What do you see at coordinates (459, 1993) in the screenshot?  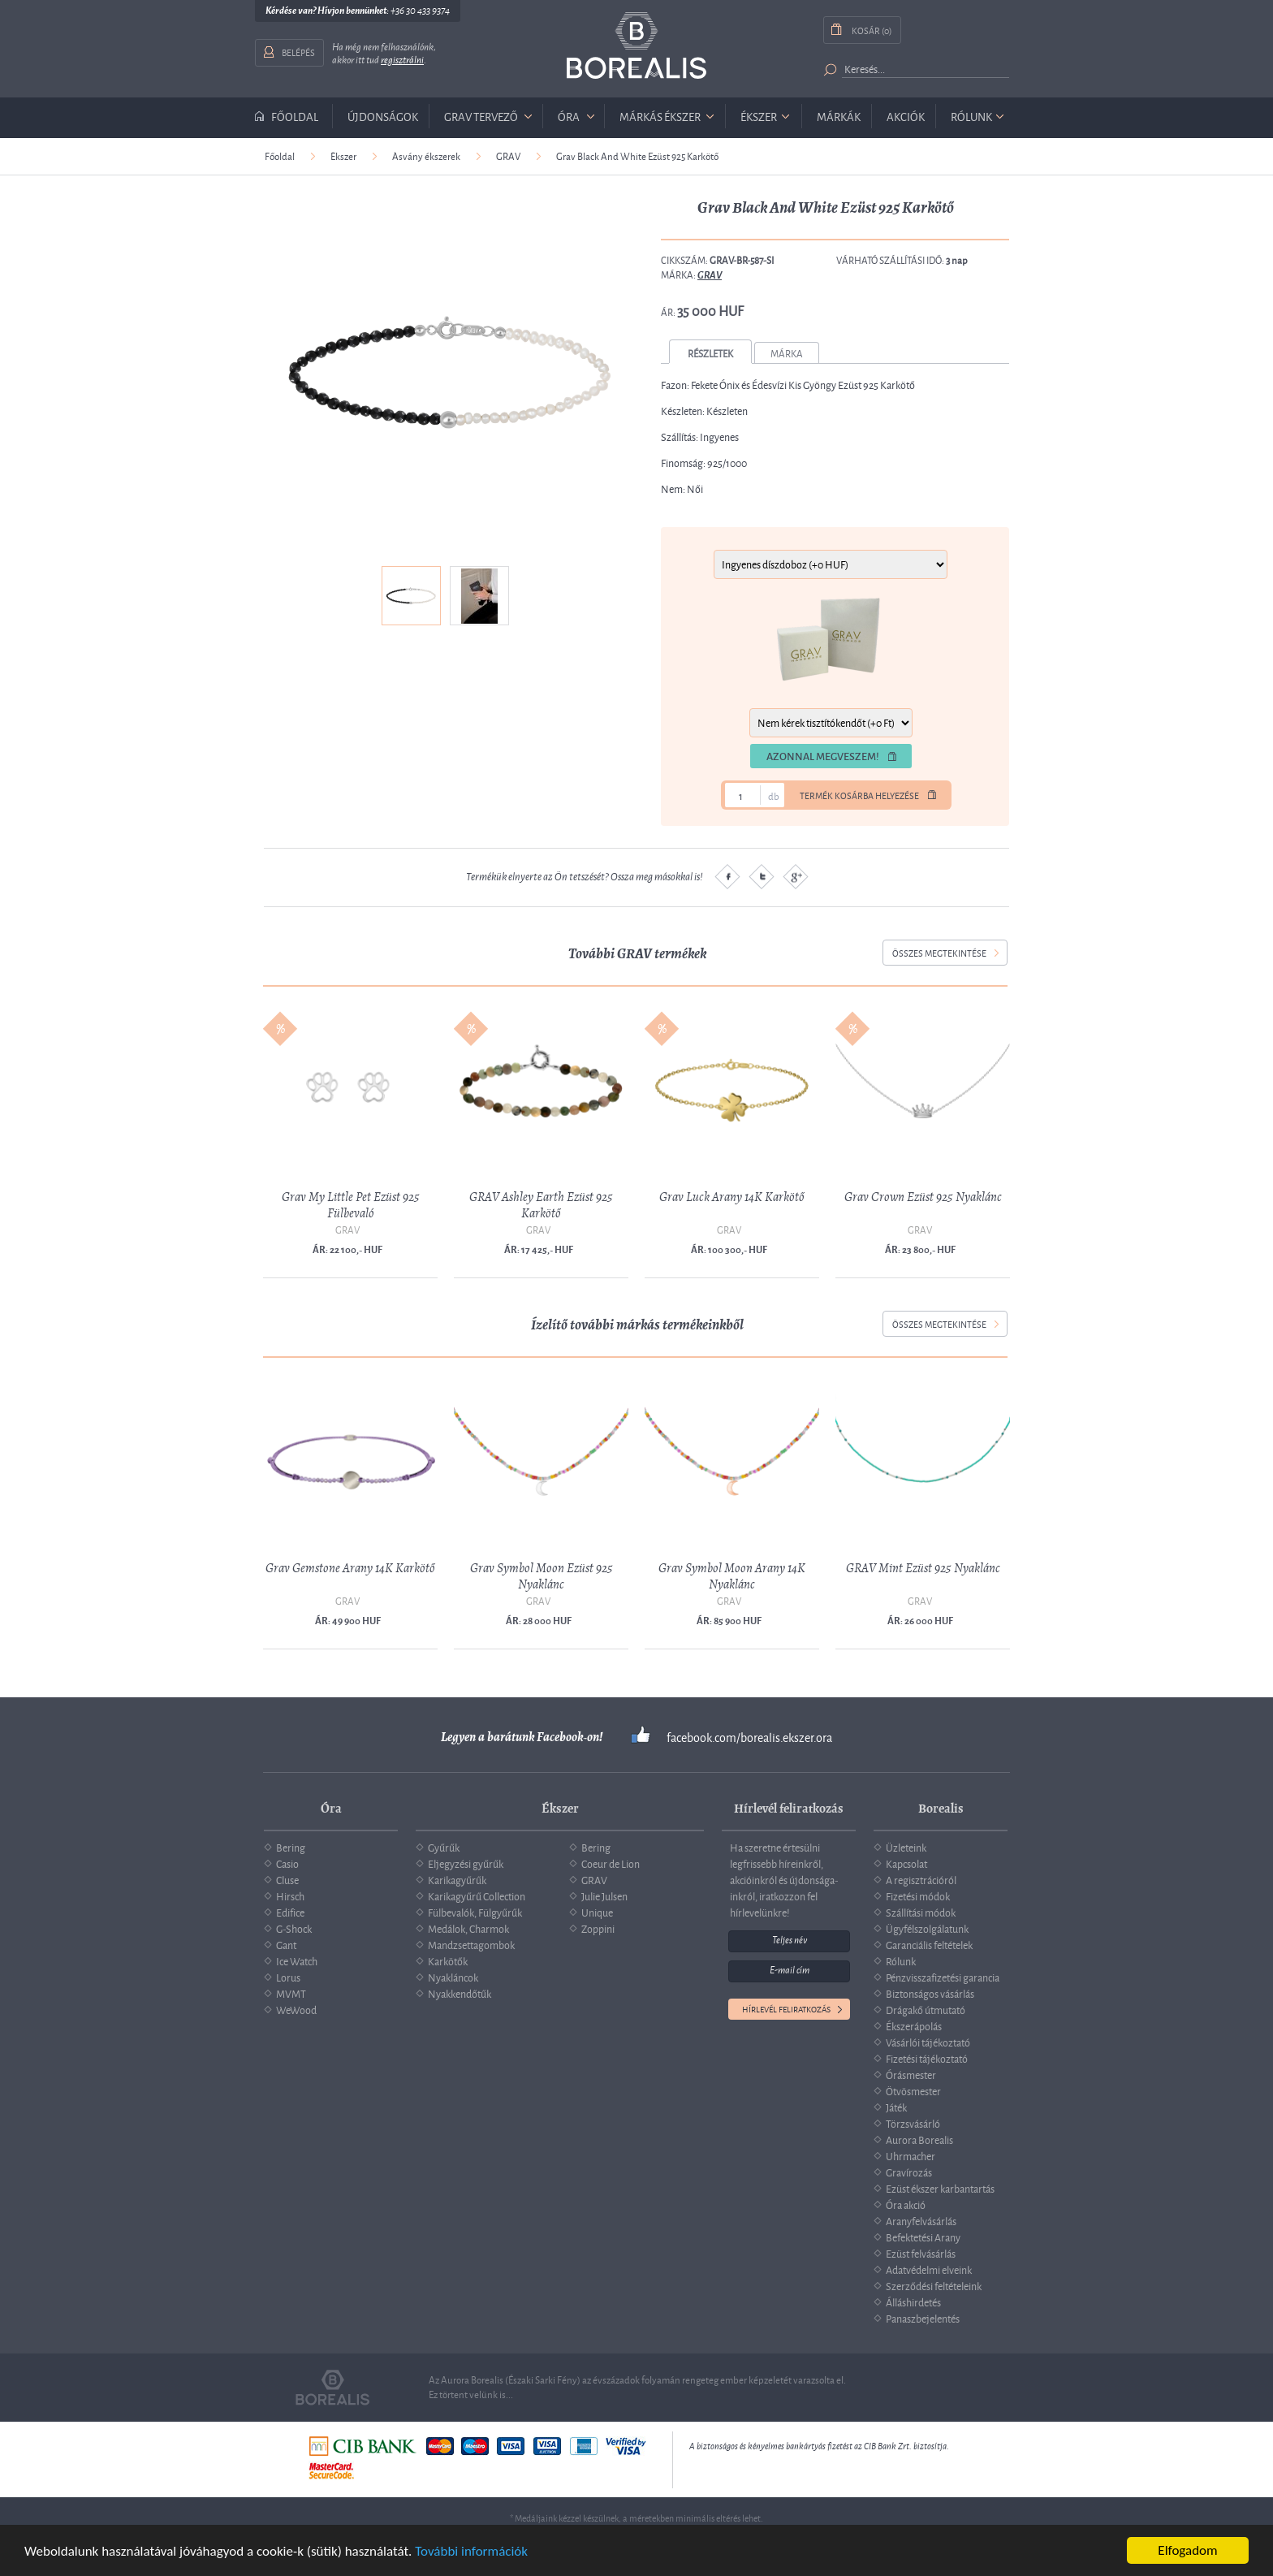 I see `Nyakkendőtűk` at bounding box center [459, 1993].